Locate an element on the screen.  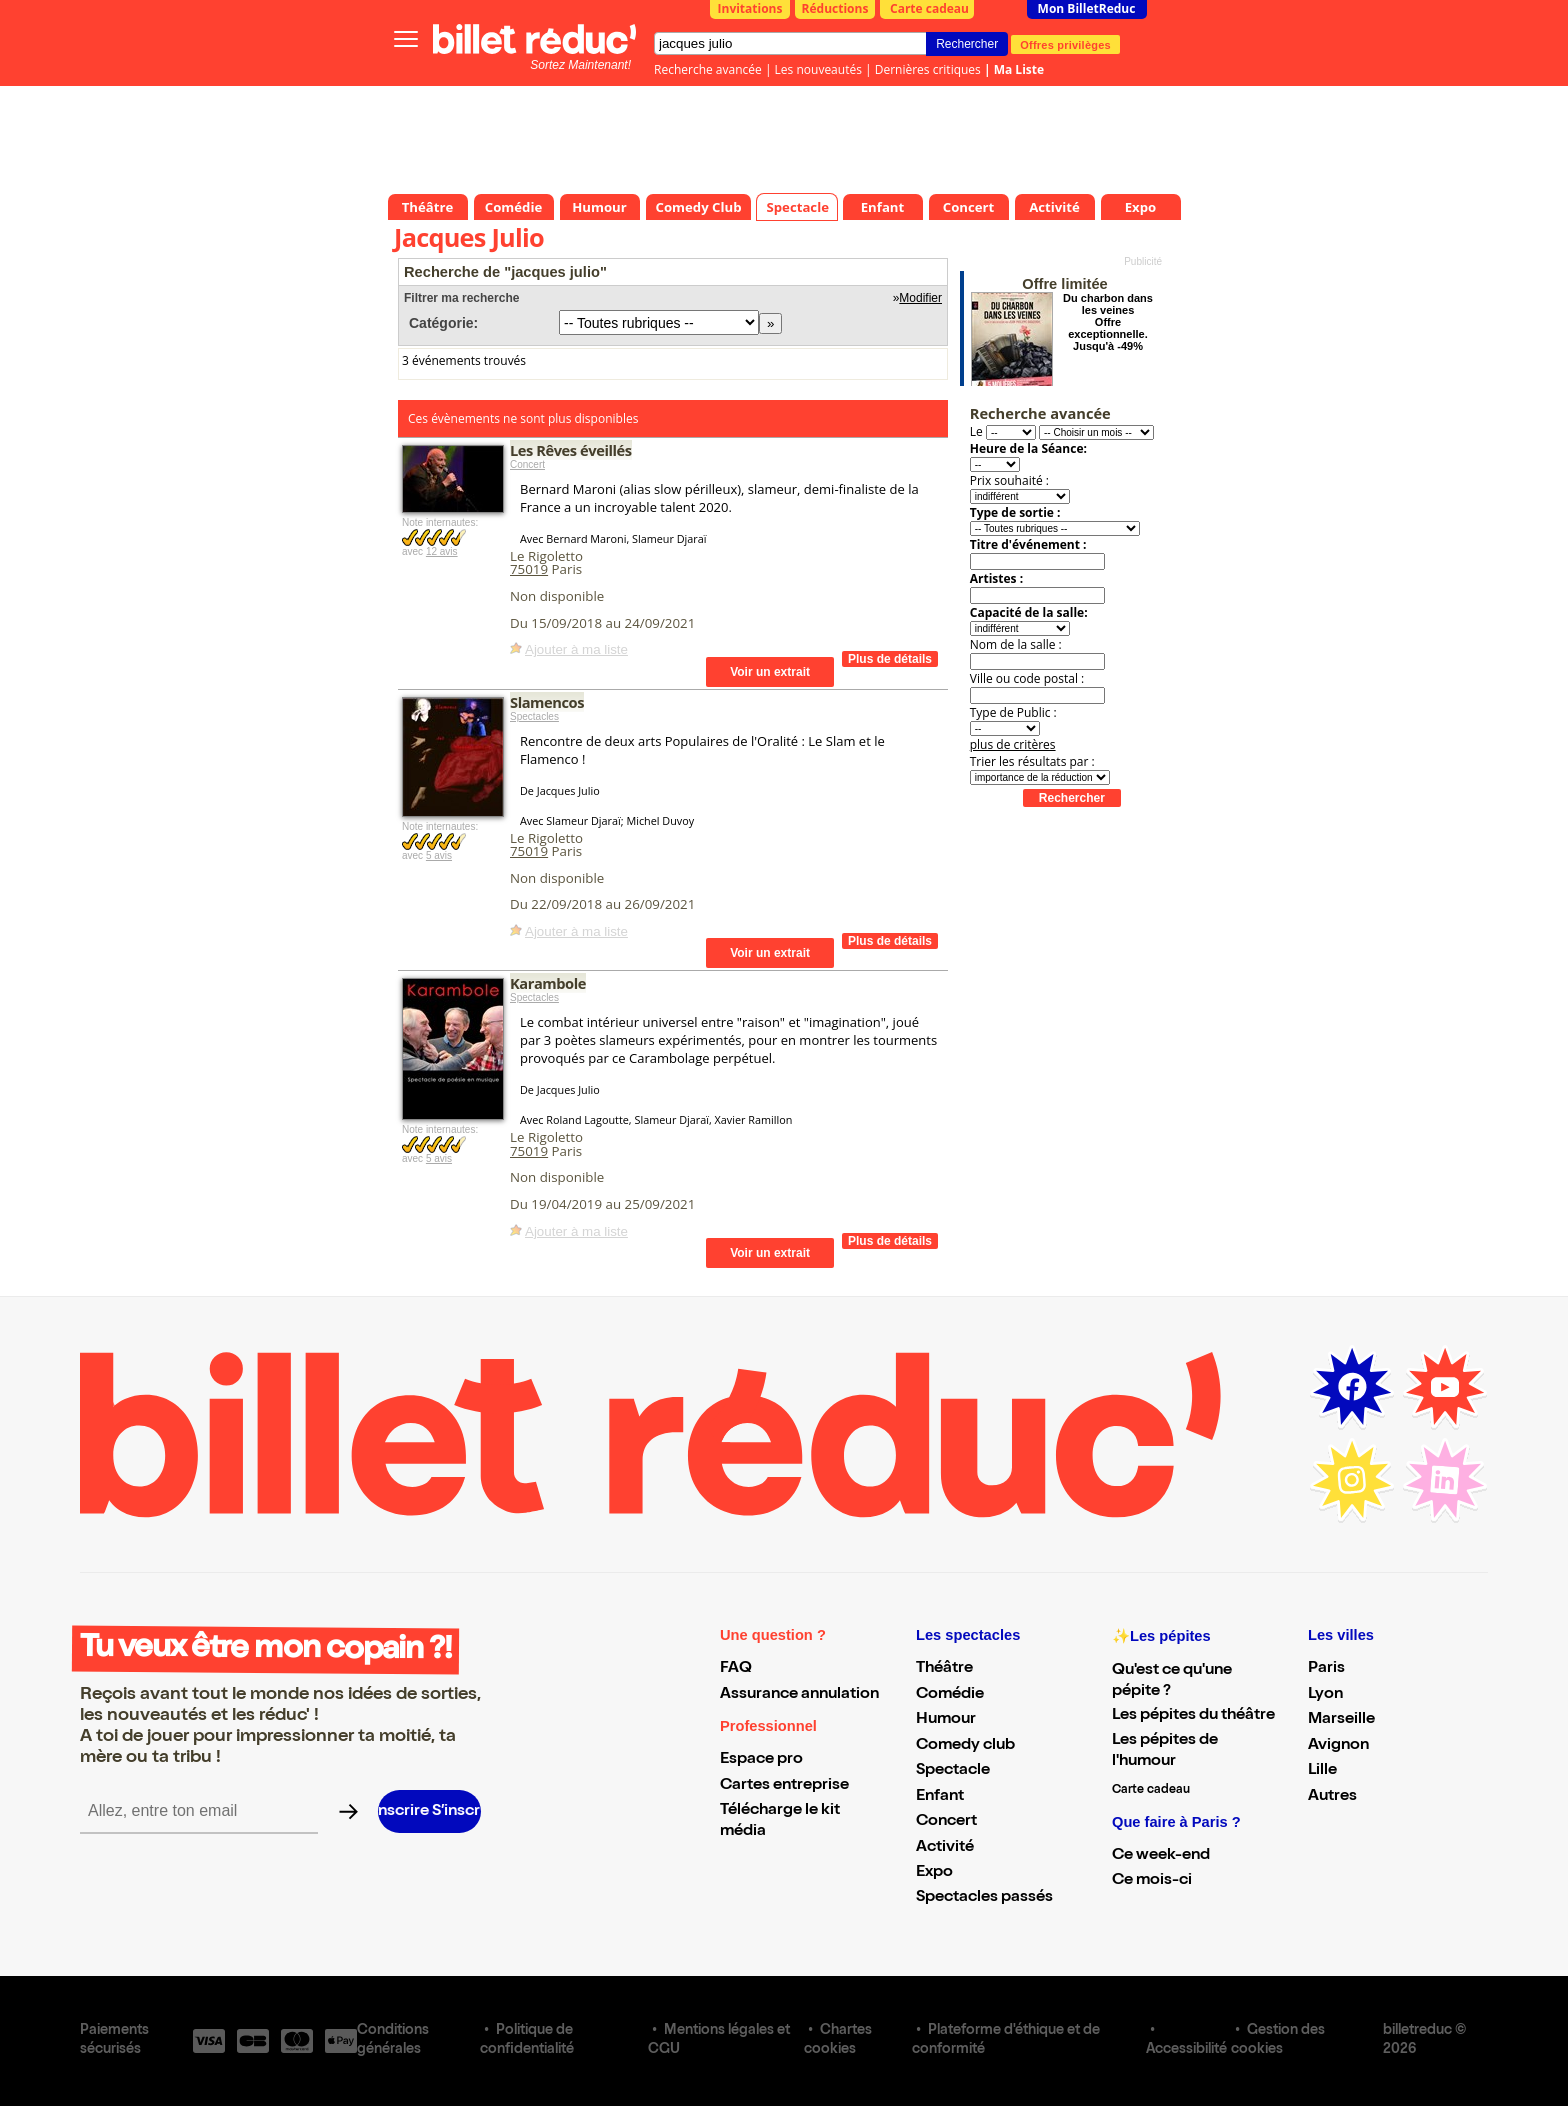
Concert is located at coordinates (527, 464).